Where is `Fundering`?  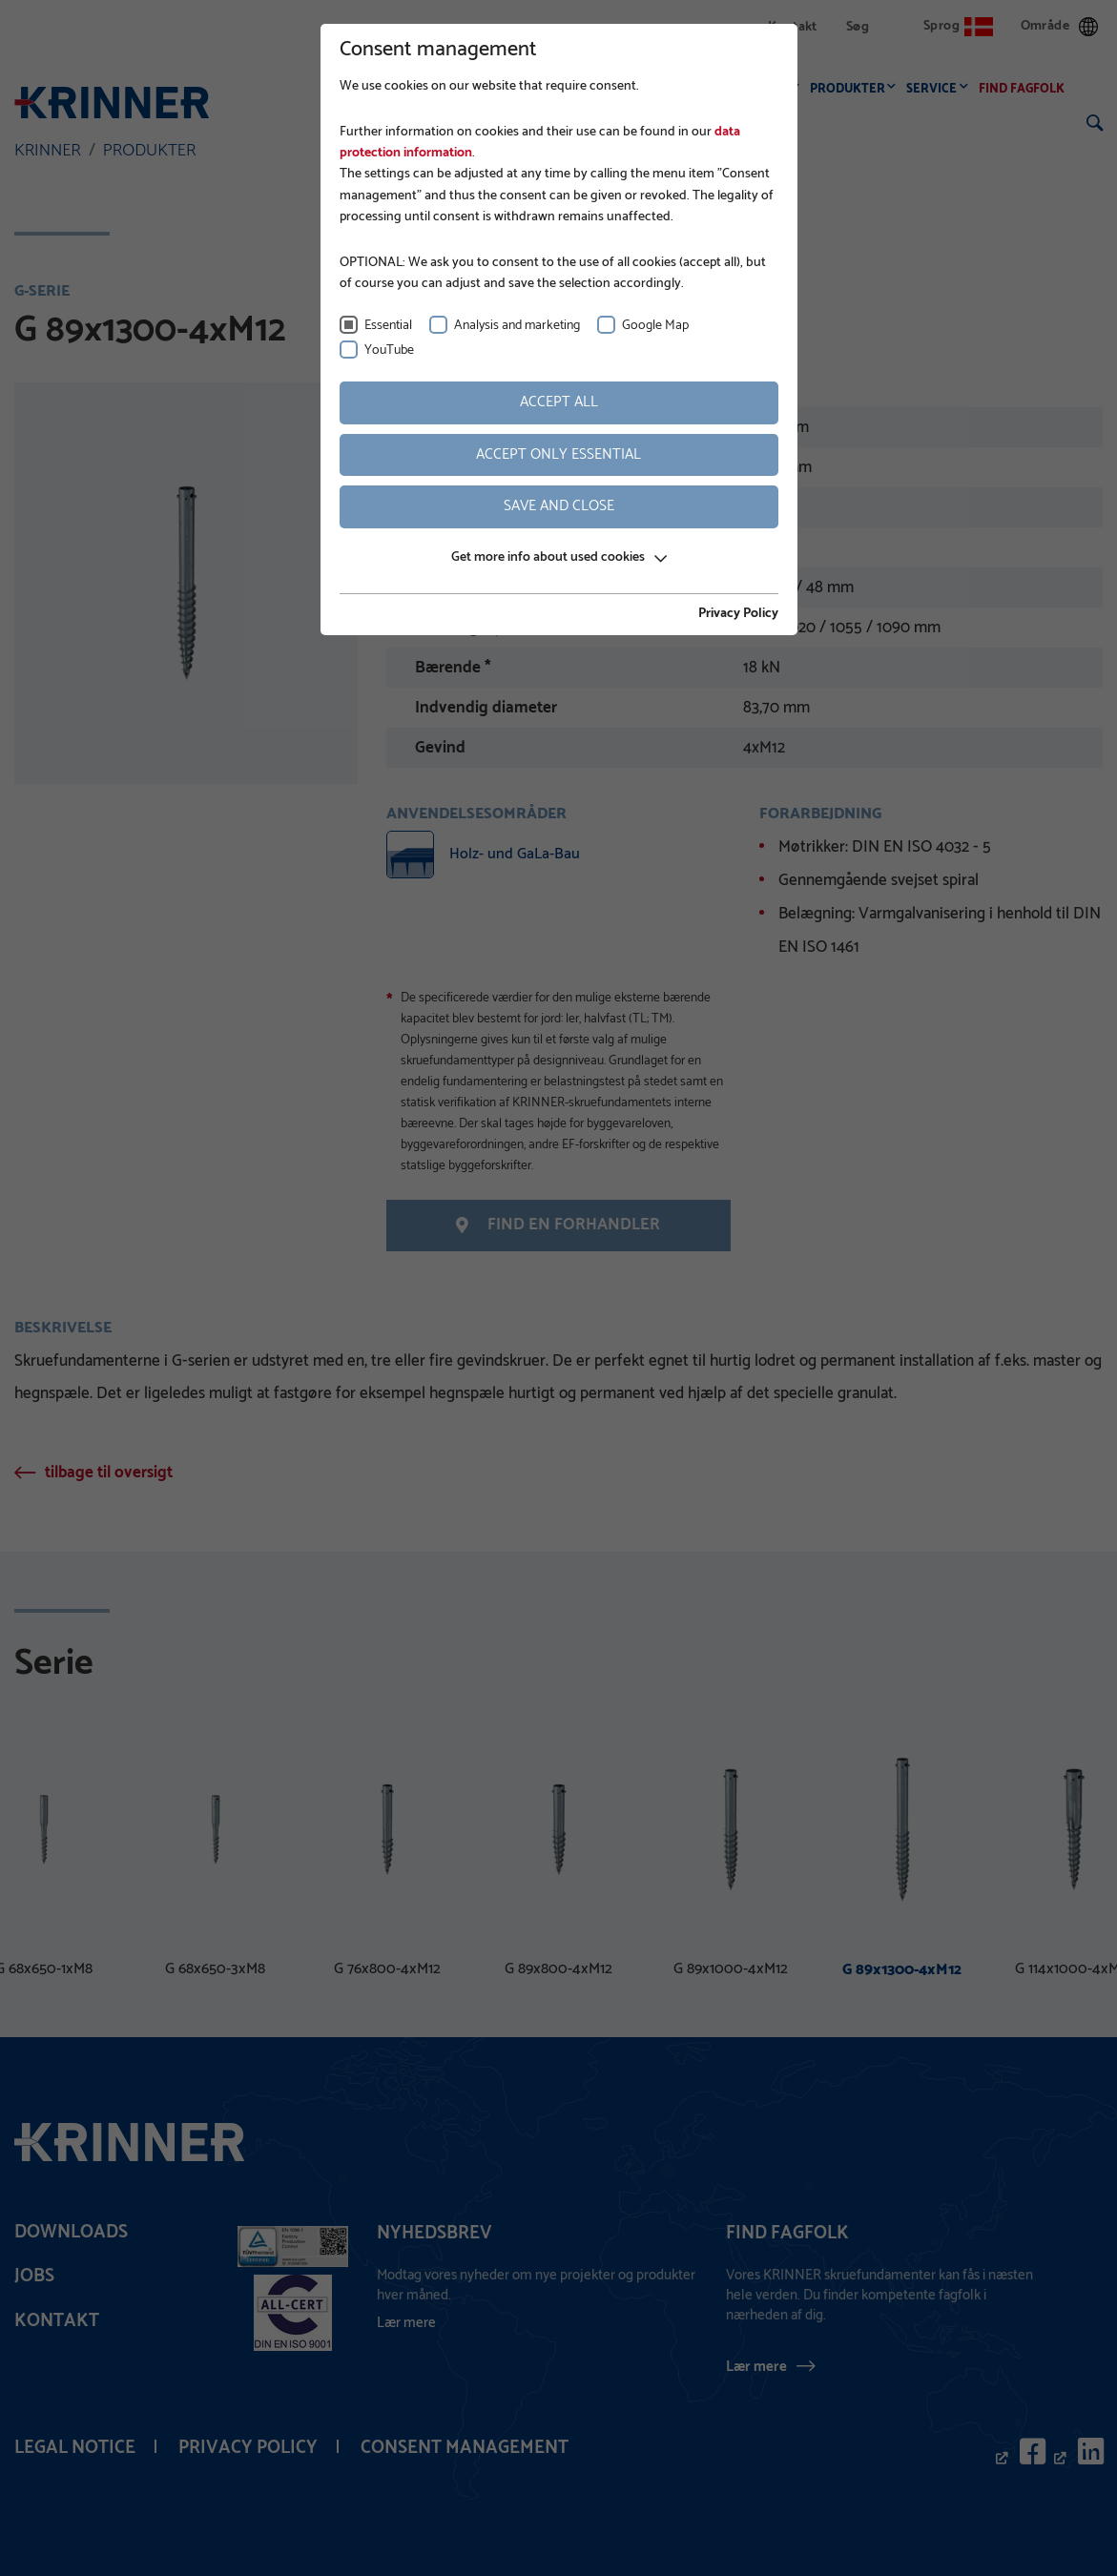
Fundering is located at coordinates (646, 89).